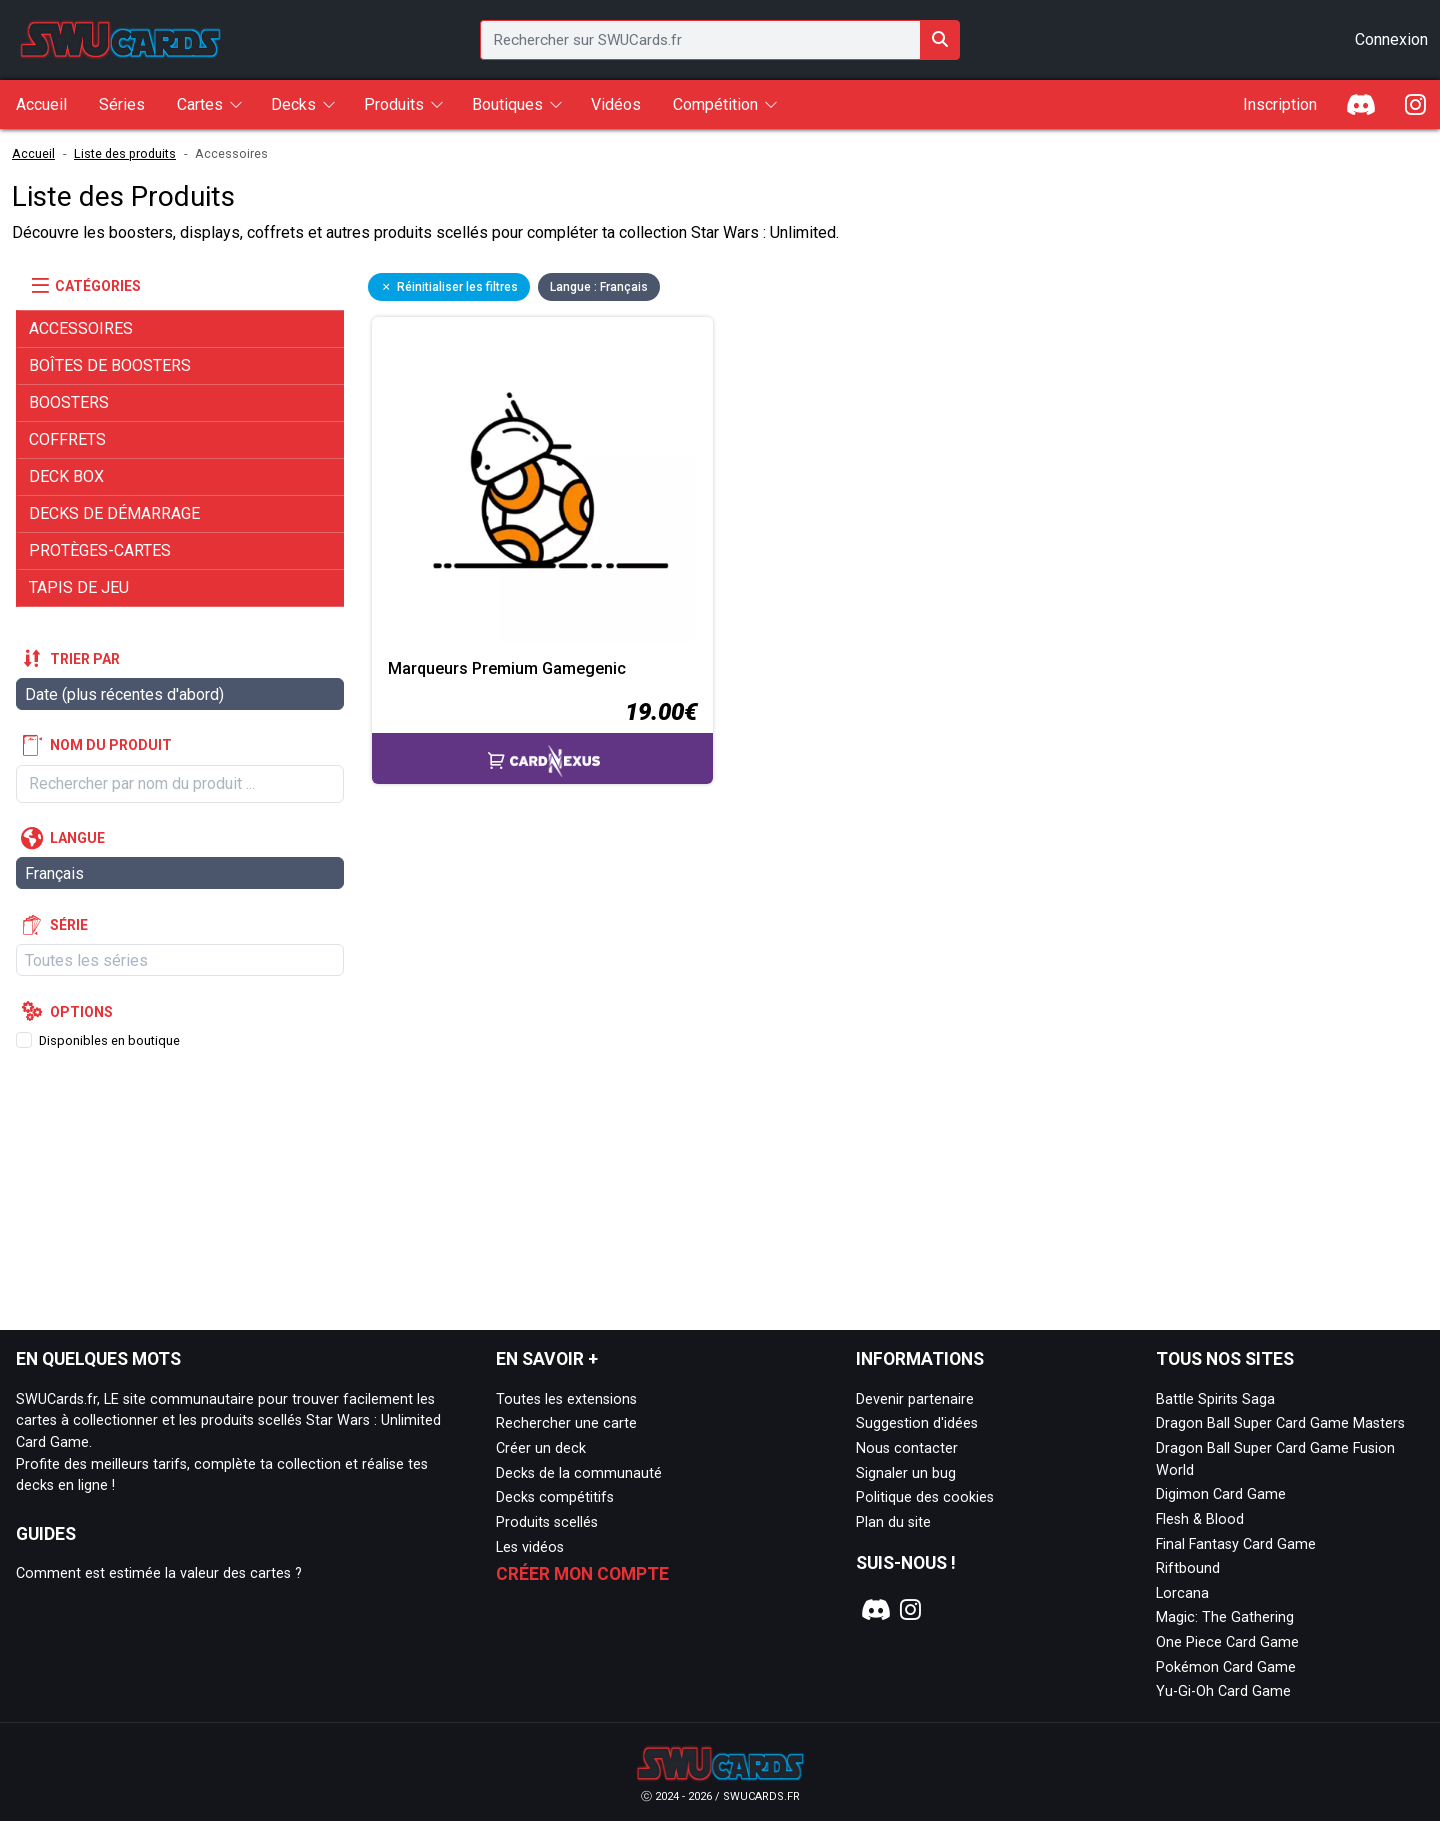  I want to click on Produits scellés, so click(547, 1522).